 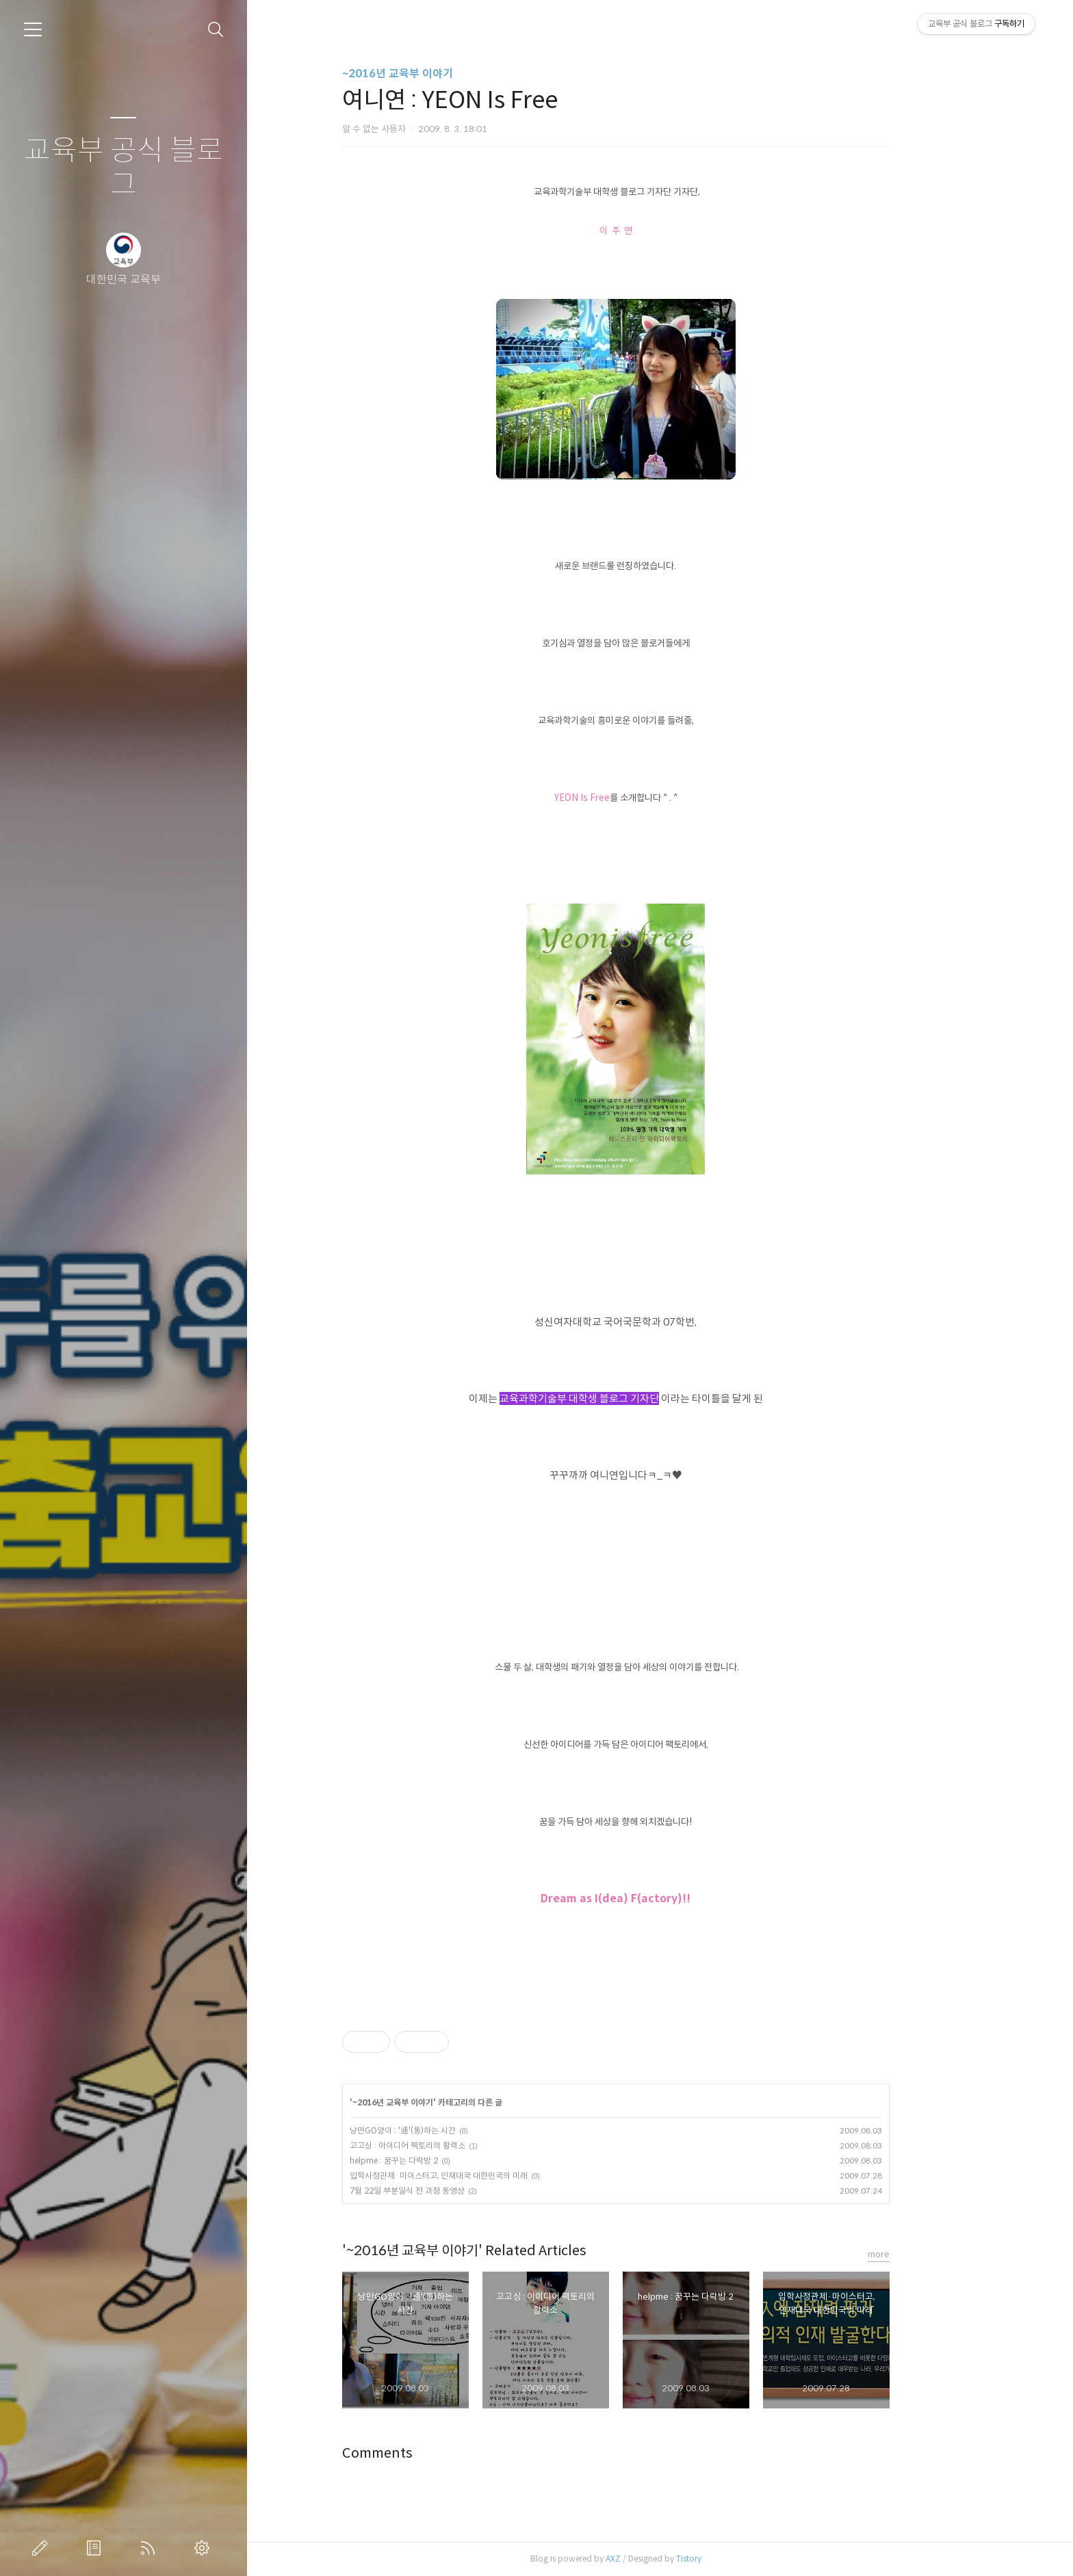 What do you see at coordinates (450, 2190) in the screenshot?
I see `7월 22일 부분일식 전 과정 동영상` at bounding box center [450, 2190].